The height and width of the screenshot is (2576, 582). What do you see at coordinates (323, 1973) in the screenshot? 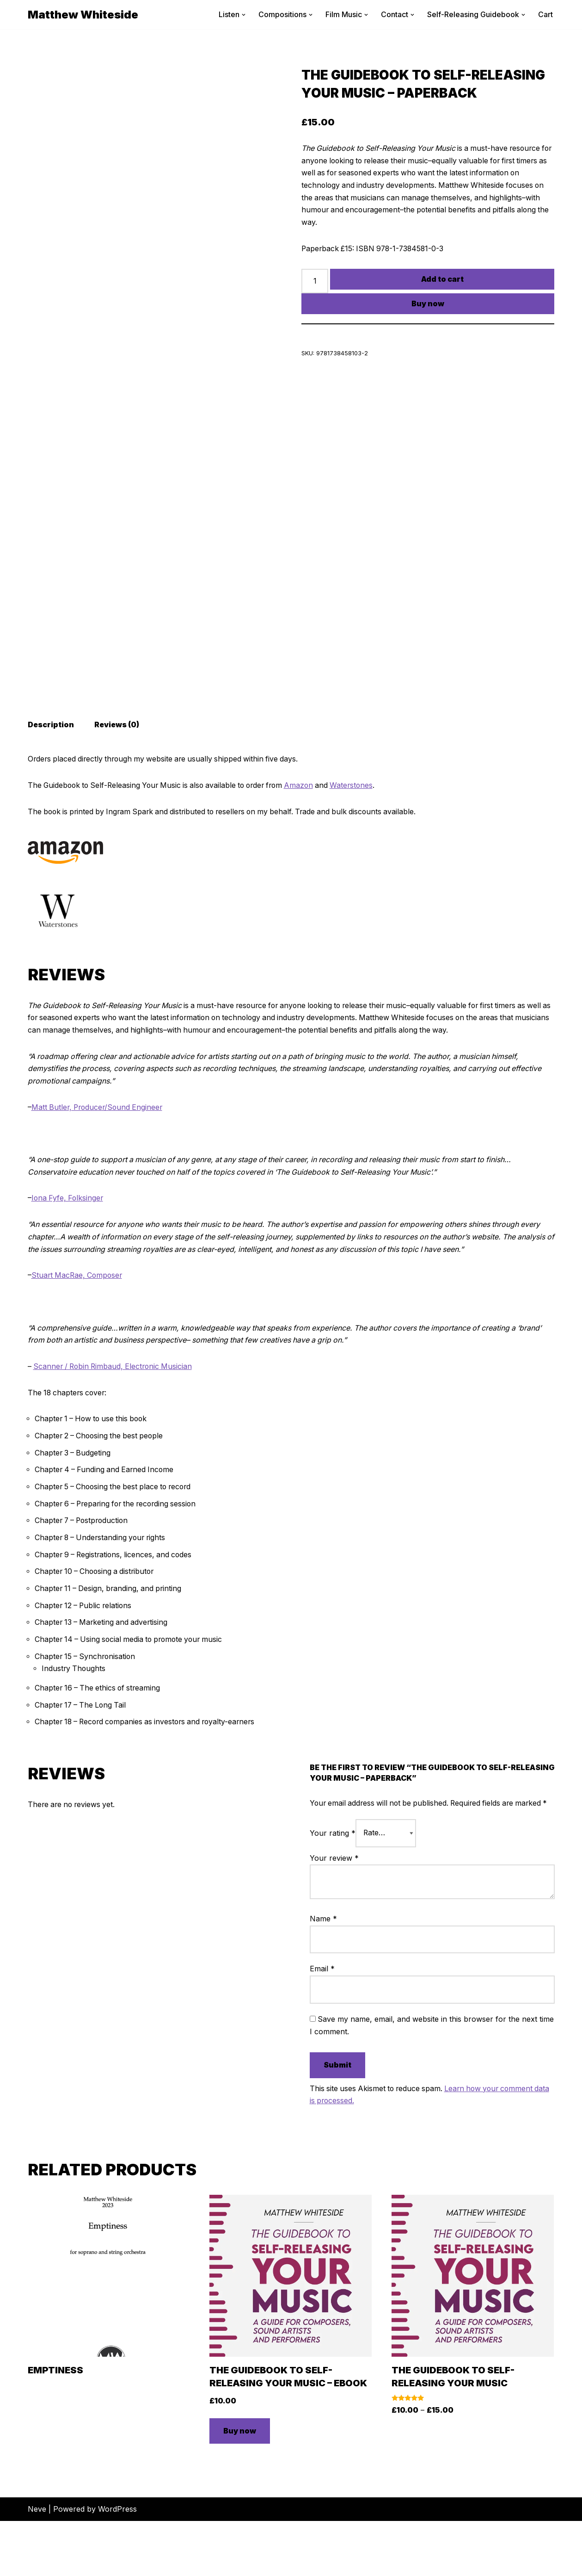
I see `Name` at bounding box center [323, 1973].